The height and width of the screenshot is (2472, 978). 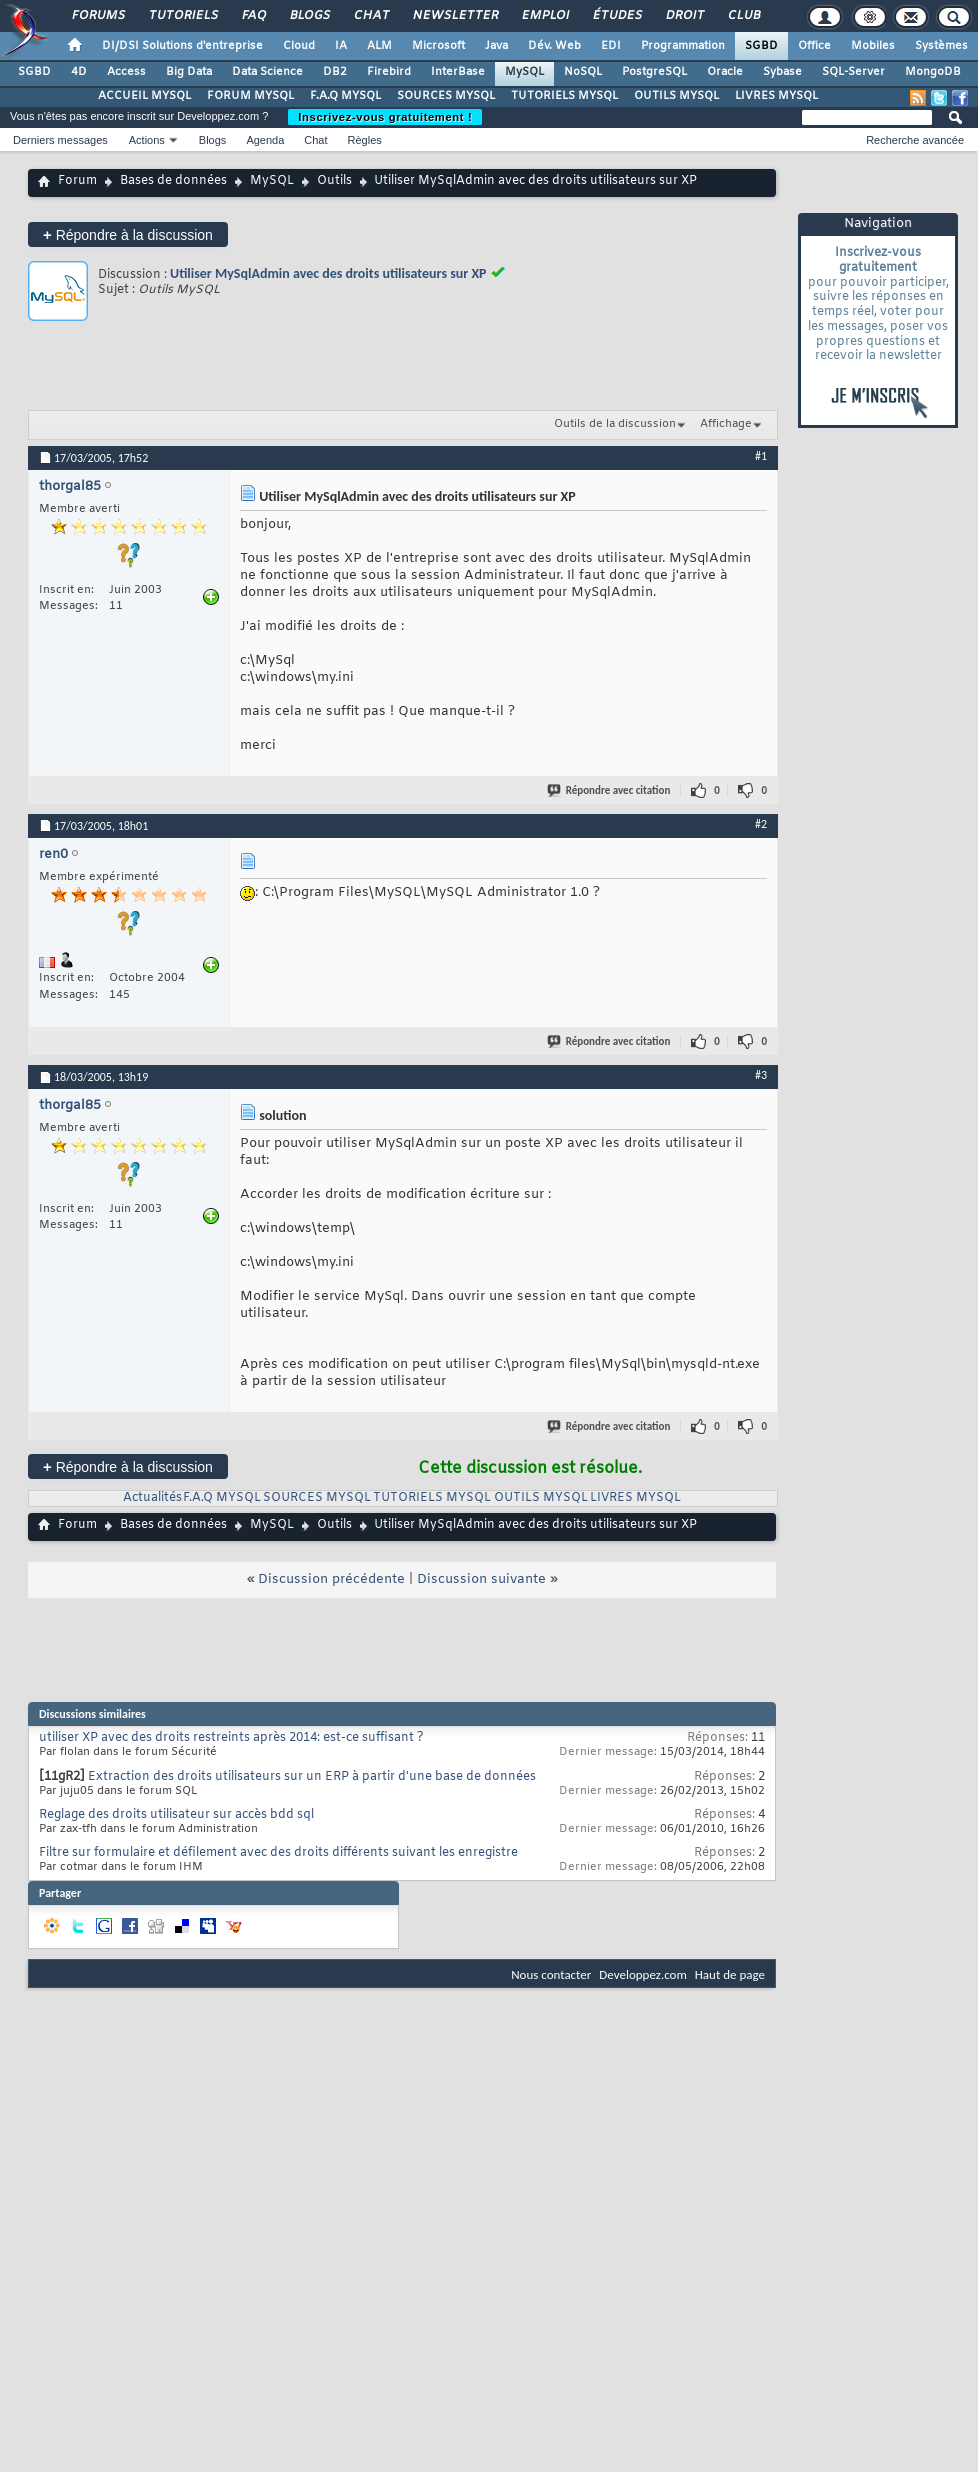 What do you see at coordinates (312, 1777) in the screenshot?
I see `Extraction des droits utilisateurs sur un ERP à partir d'une base de données` at bounding box center [312, 1777].